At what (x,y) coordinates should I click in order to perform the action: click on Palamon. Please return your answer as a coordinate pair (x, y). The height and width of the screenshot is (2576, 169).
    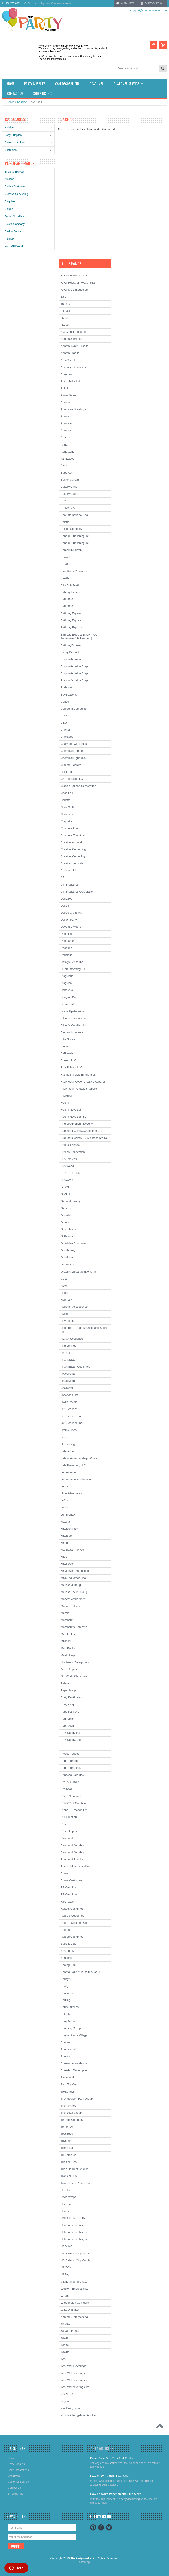
    Looking at the image, I should click on (66, 1683).